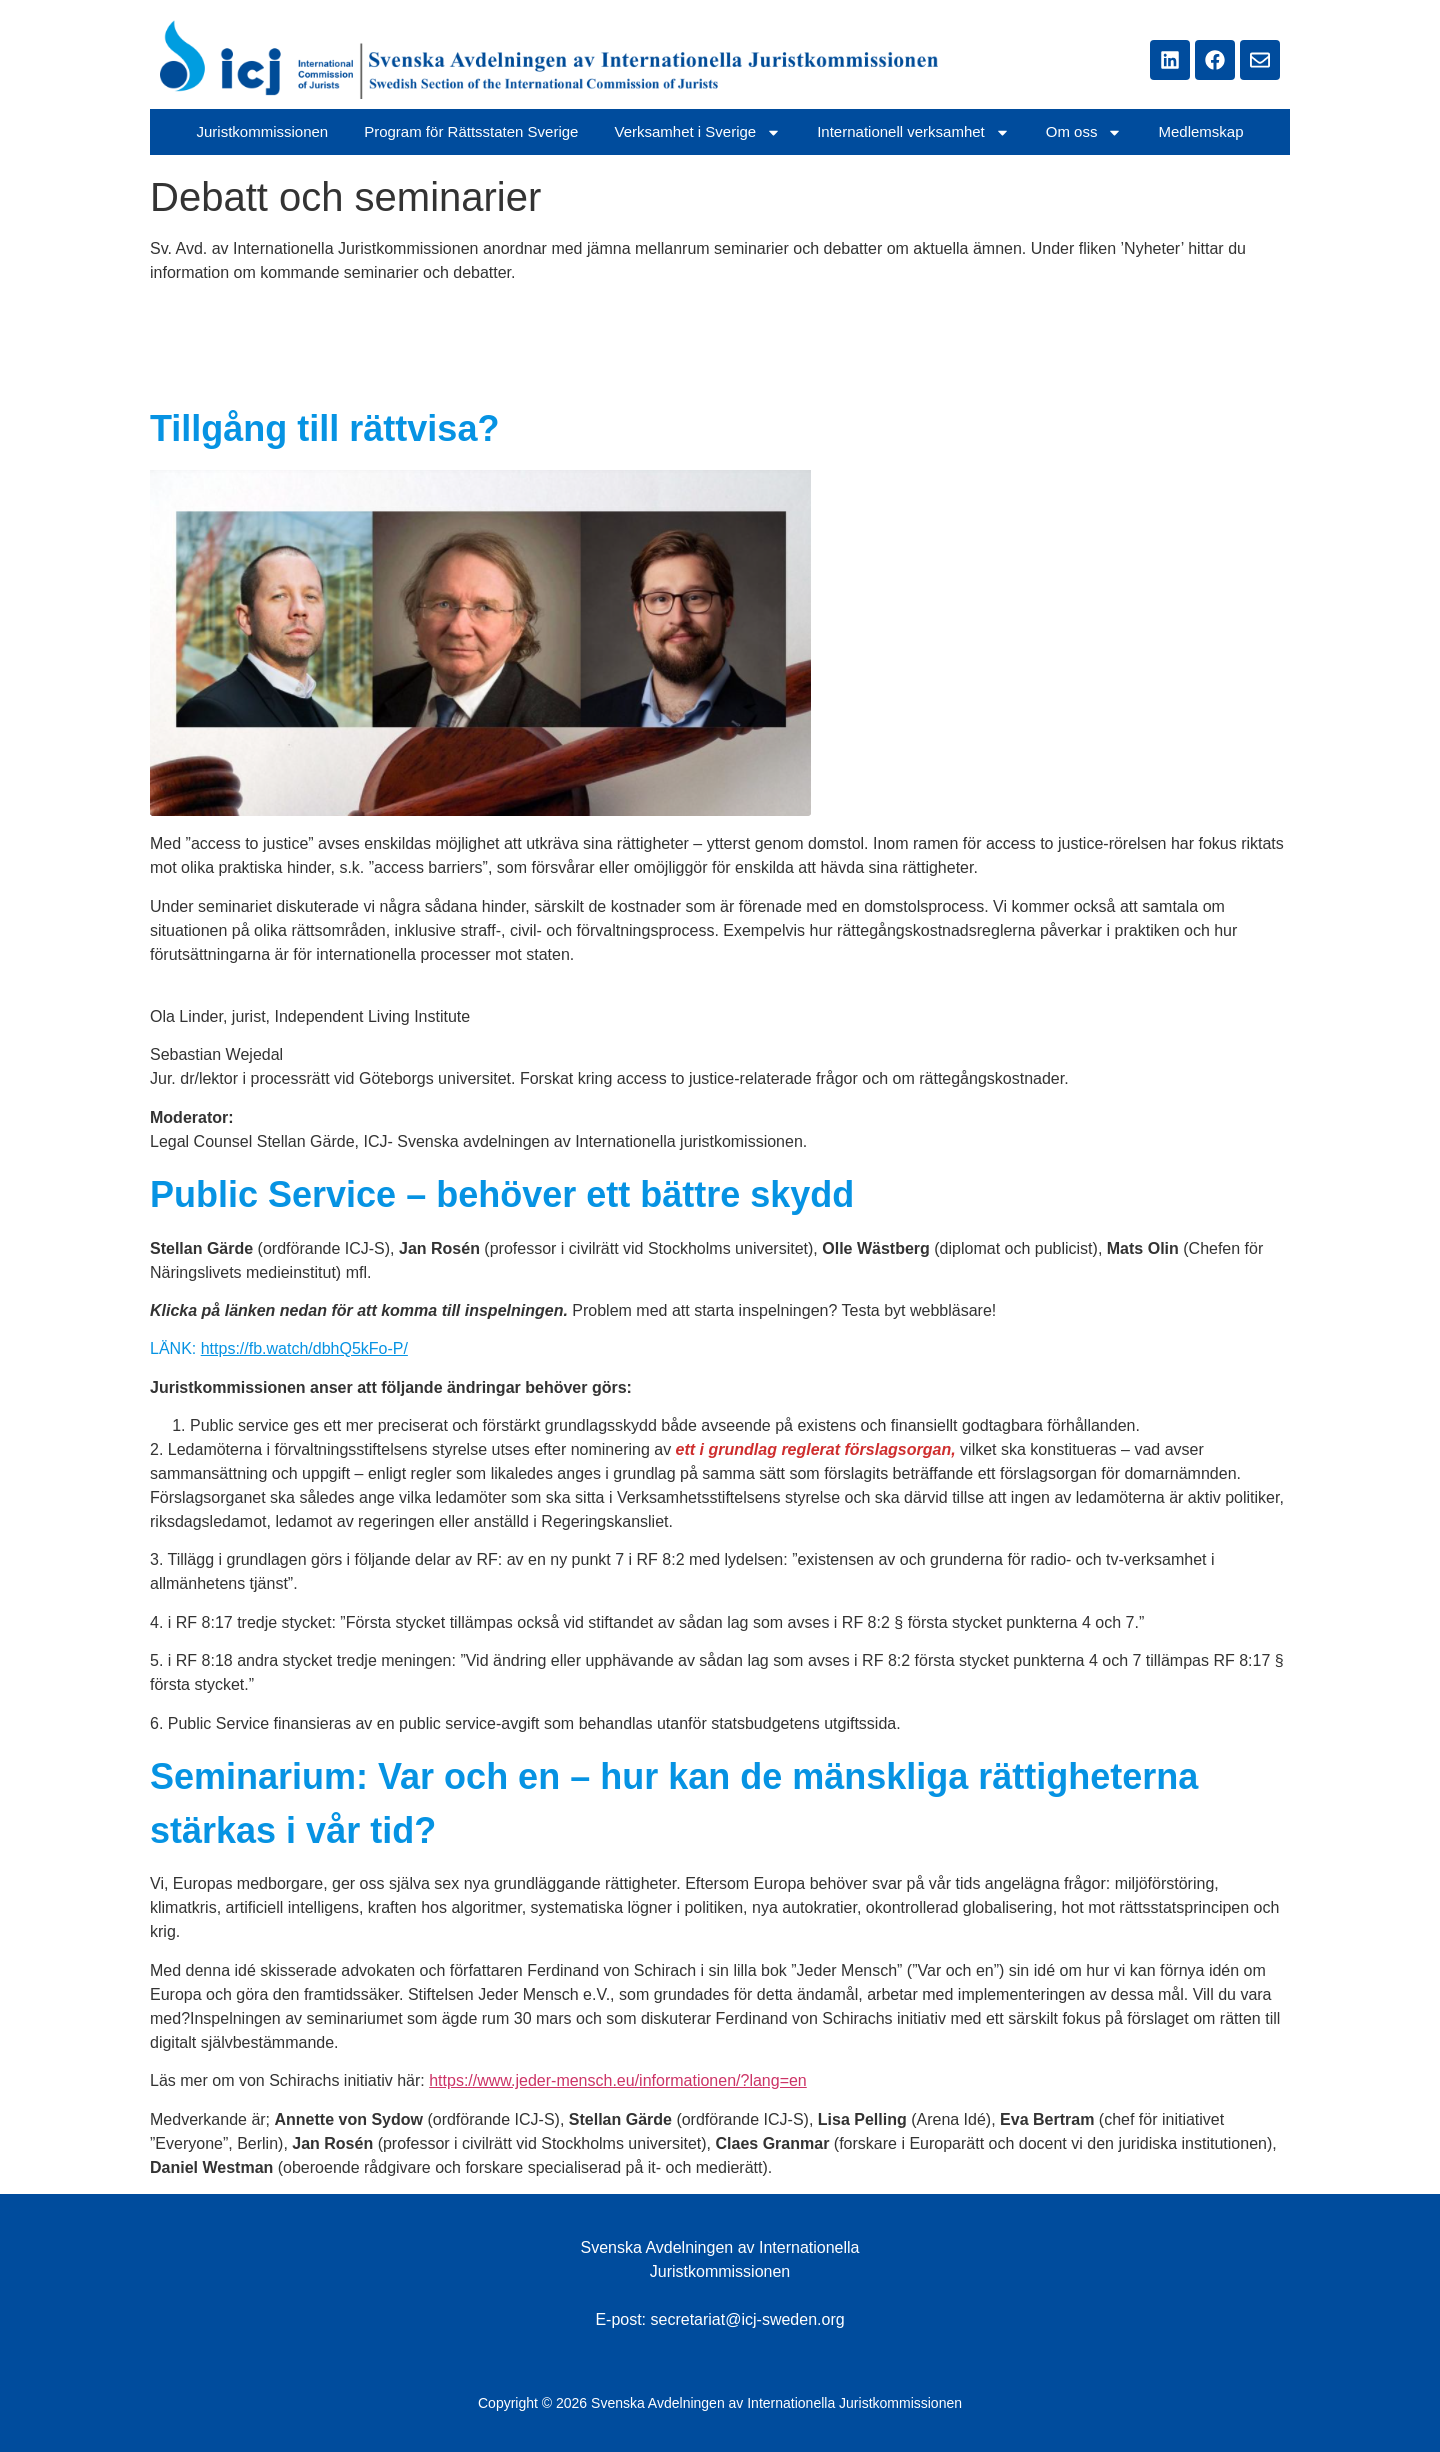  What do you see at coordinates (697, 132) in the screenshot?
I see `Verksamhet i Sverige` at bounding box center [697, 132].